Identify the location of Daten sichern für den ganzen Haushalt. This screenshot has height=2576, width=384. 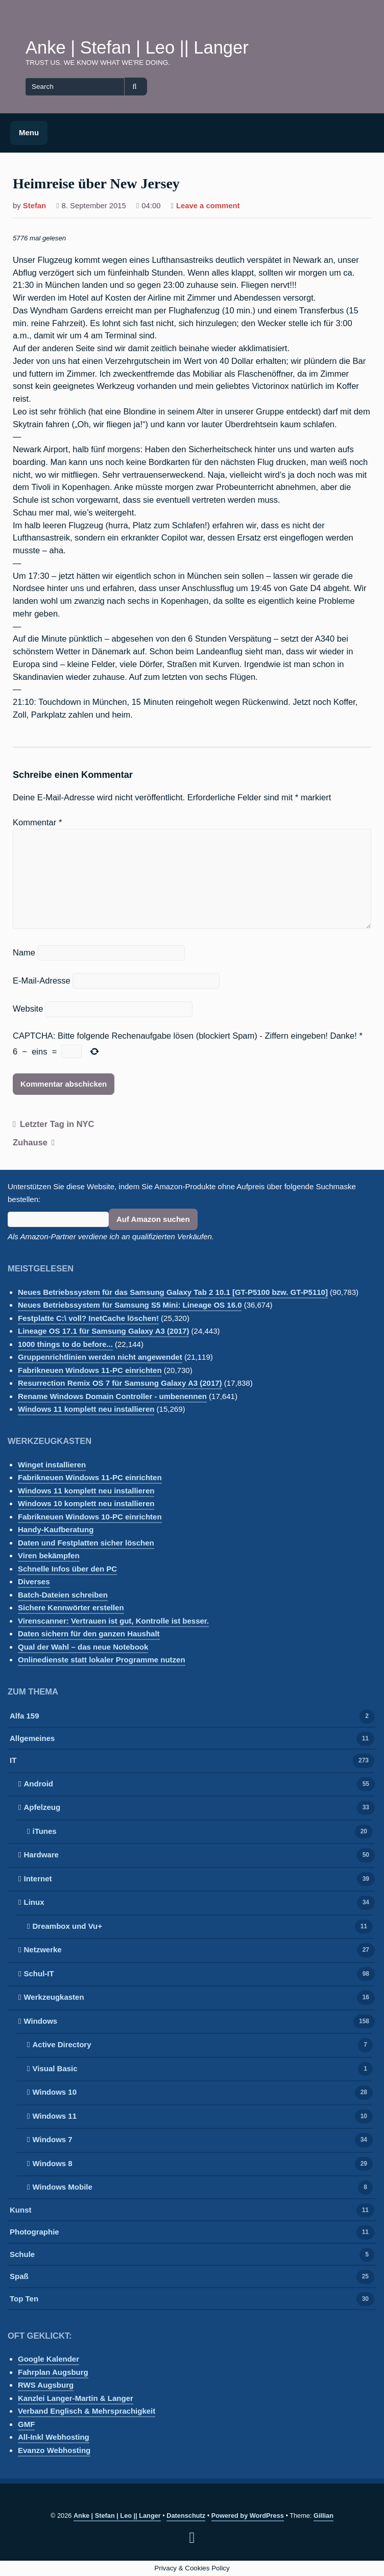
(89, 1633).